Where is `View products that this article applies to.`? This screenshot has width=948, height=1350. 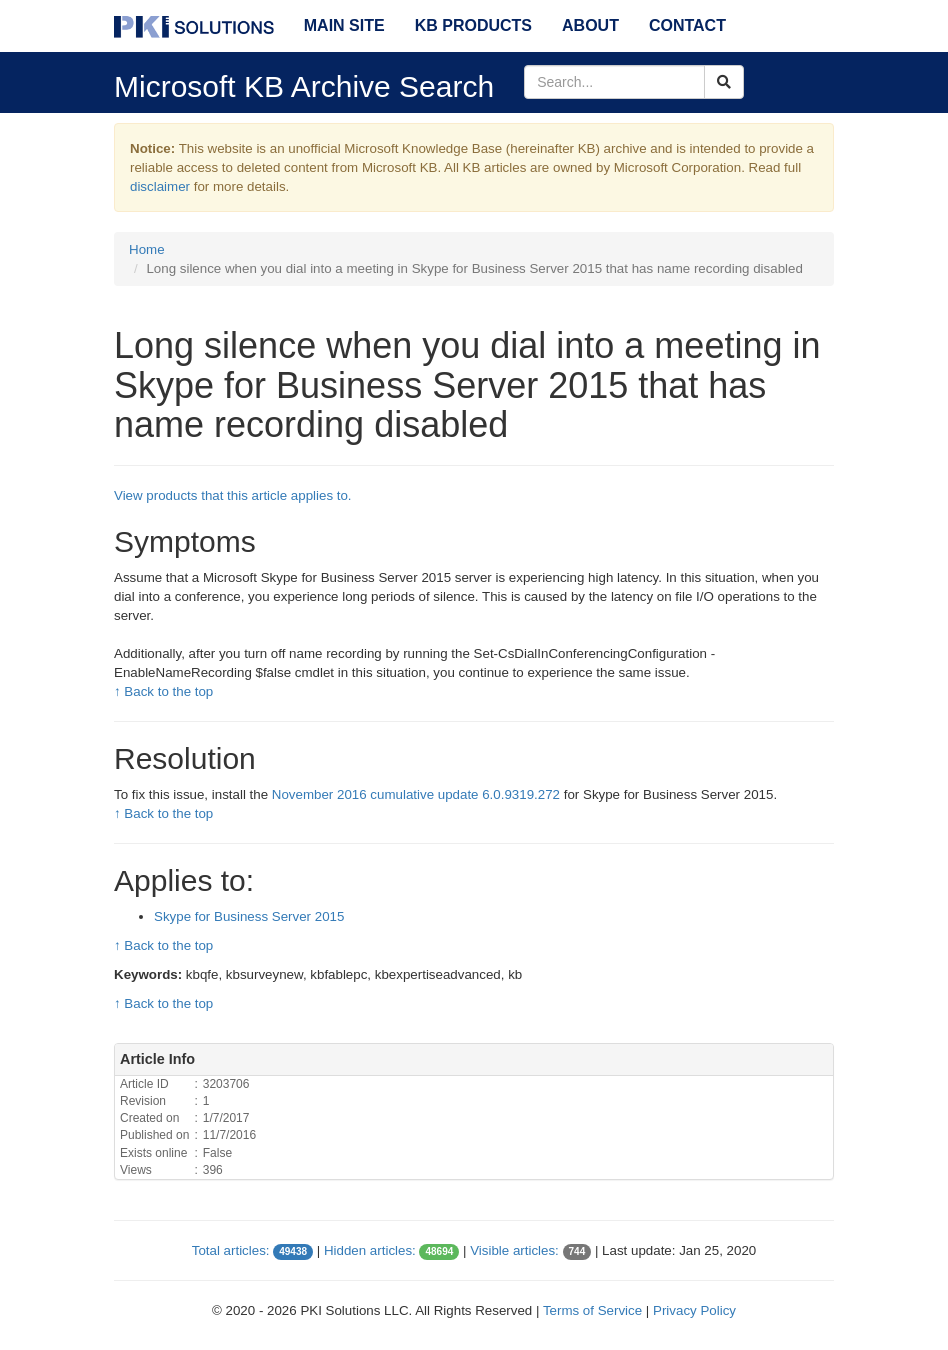 View products that this article applies to. is located at coordinates (233, 495).